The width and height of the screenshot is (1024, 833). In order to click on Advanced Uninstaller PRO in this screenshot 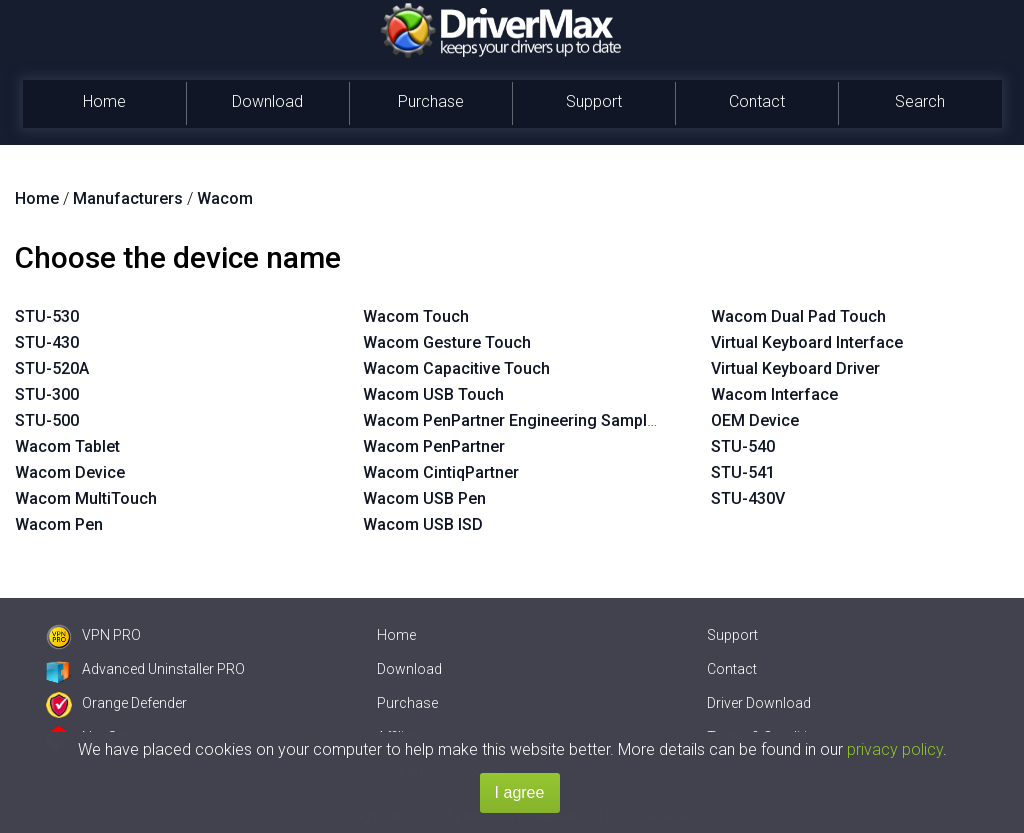, I will do `click(145, 669)`.